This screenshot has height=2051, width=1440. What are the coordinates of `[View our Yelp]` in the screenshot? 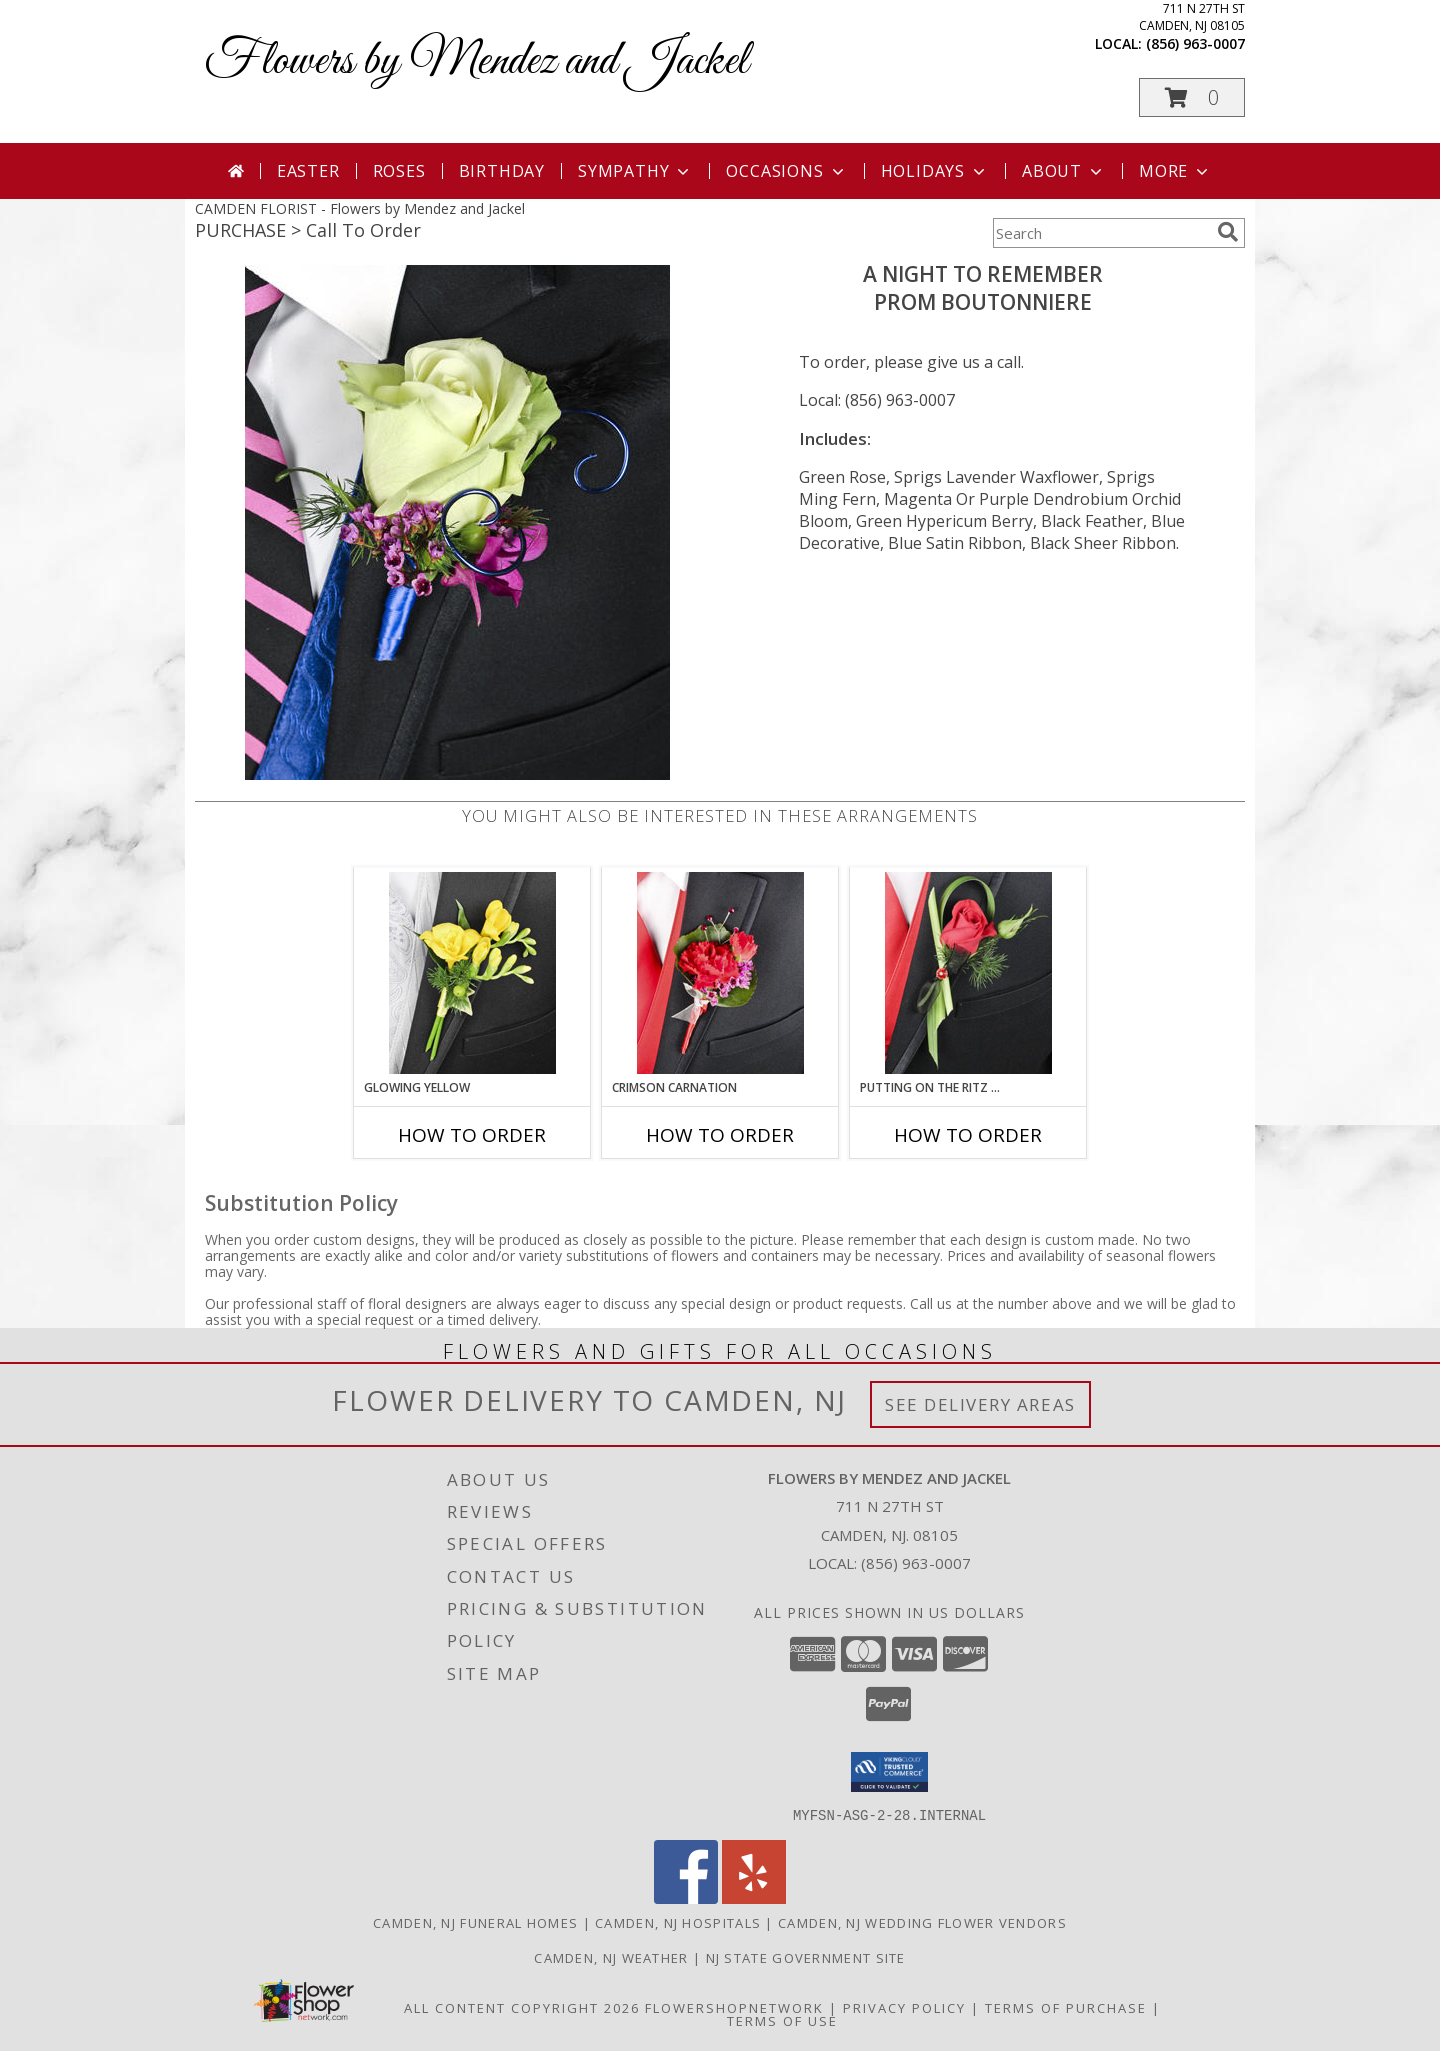 It's located at (754, 1897).